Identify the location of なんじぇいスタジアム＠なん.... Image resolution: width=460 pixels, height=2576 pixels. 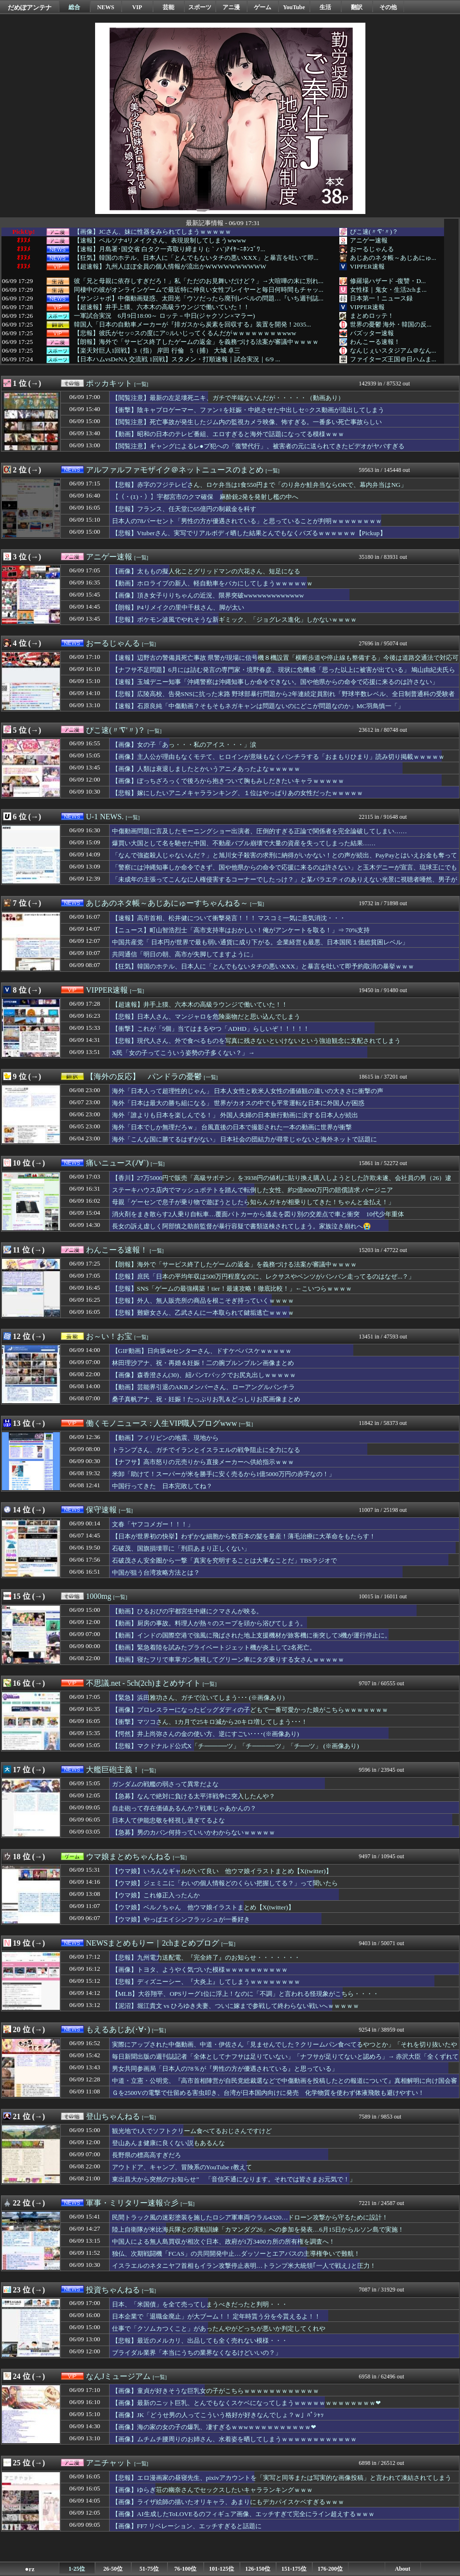
(393, 350).